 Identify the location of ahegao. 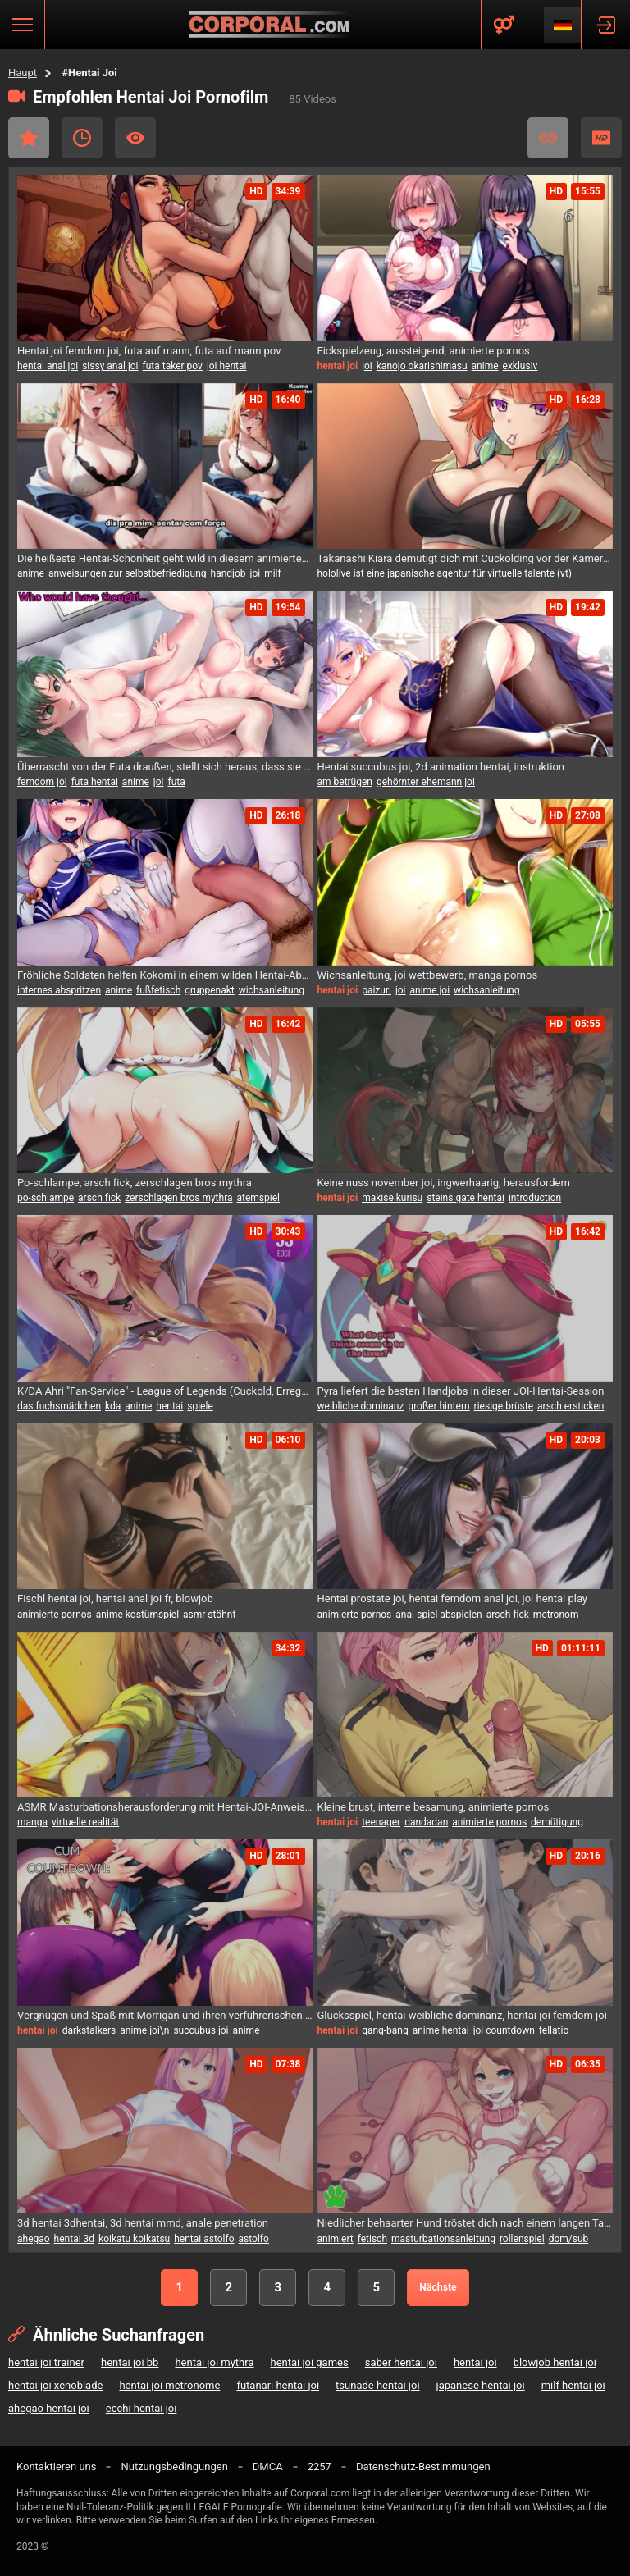
(33, 2239).